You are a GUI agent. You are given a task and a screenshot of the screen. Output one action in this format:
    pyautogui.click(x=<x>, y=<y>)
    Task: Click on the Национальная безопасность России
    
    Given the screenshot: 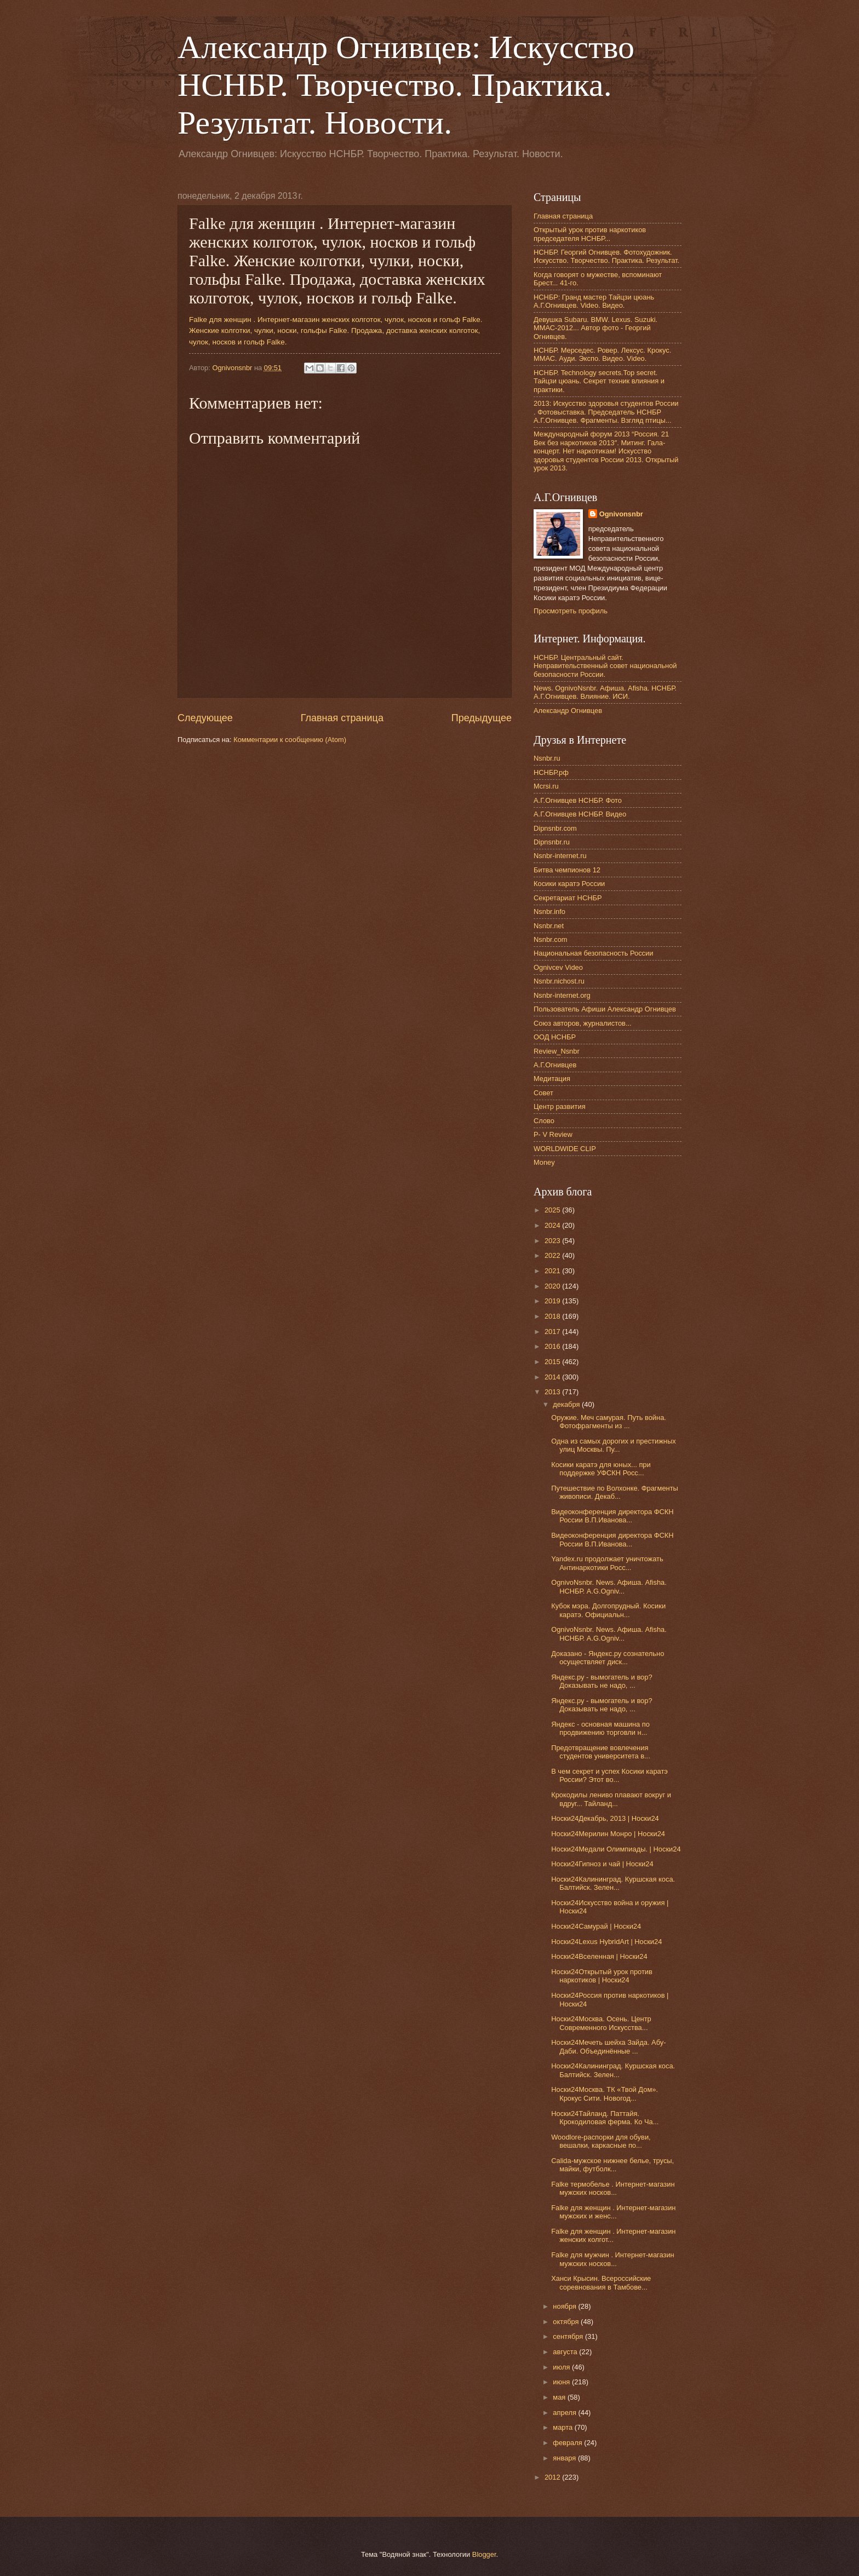 What is the action you would take?
    pyautogui.click(x=593, y=953)
    